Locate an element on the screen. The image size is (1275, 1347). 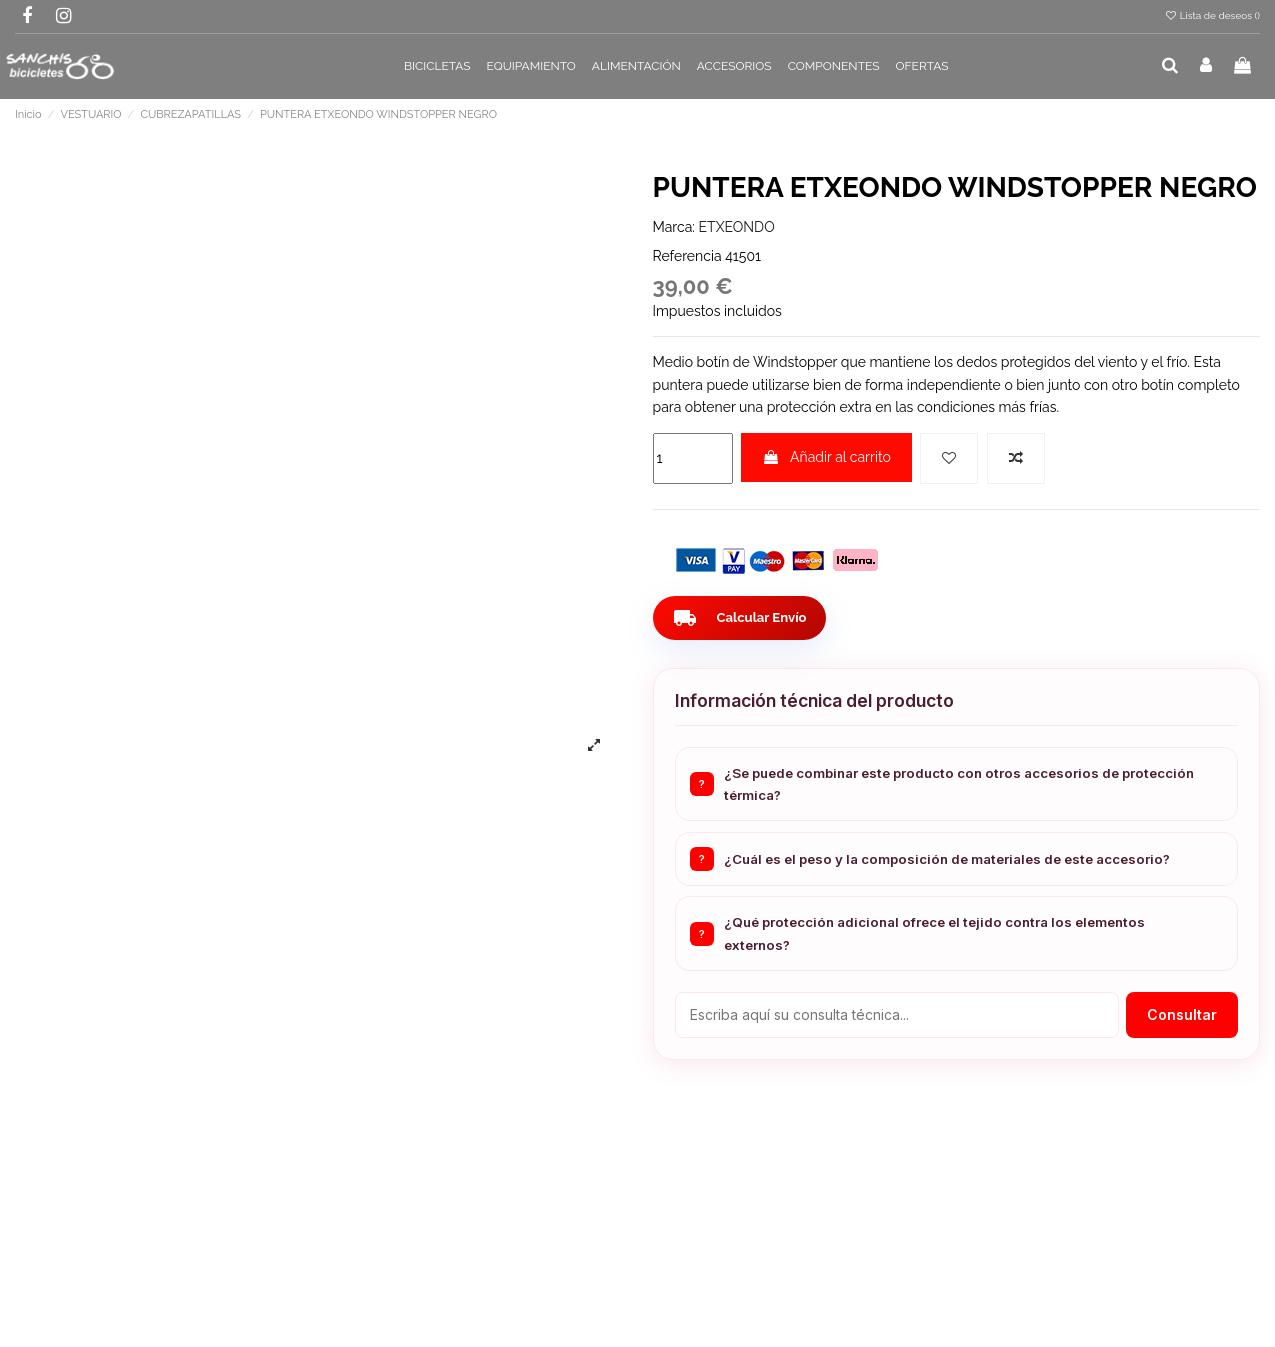
ETXEONDO is located at coordinates (737, 227).